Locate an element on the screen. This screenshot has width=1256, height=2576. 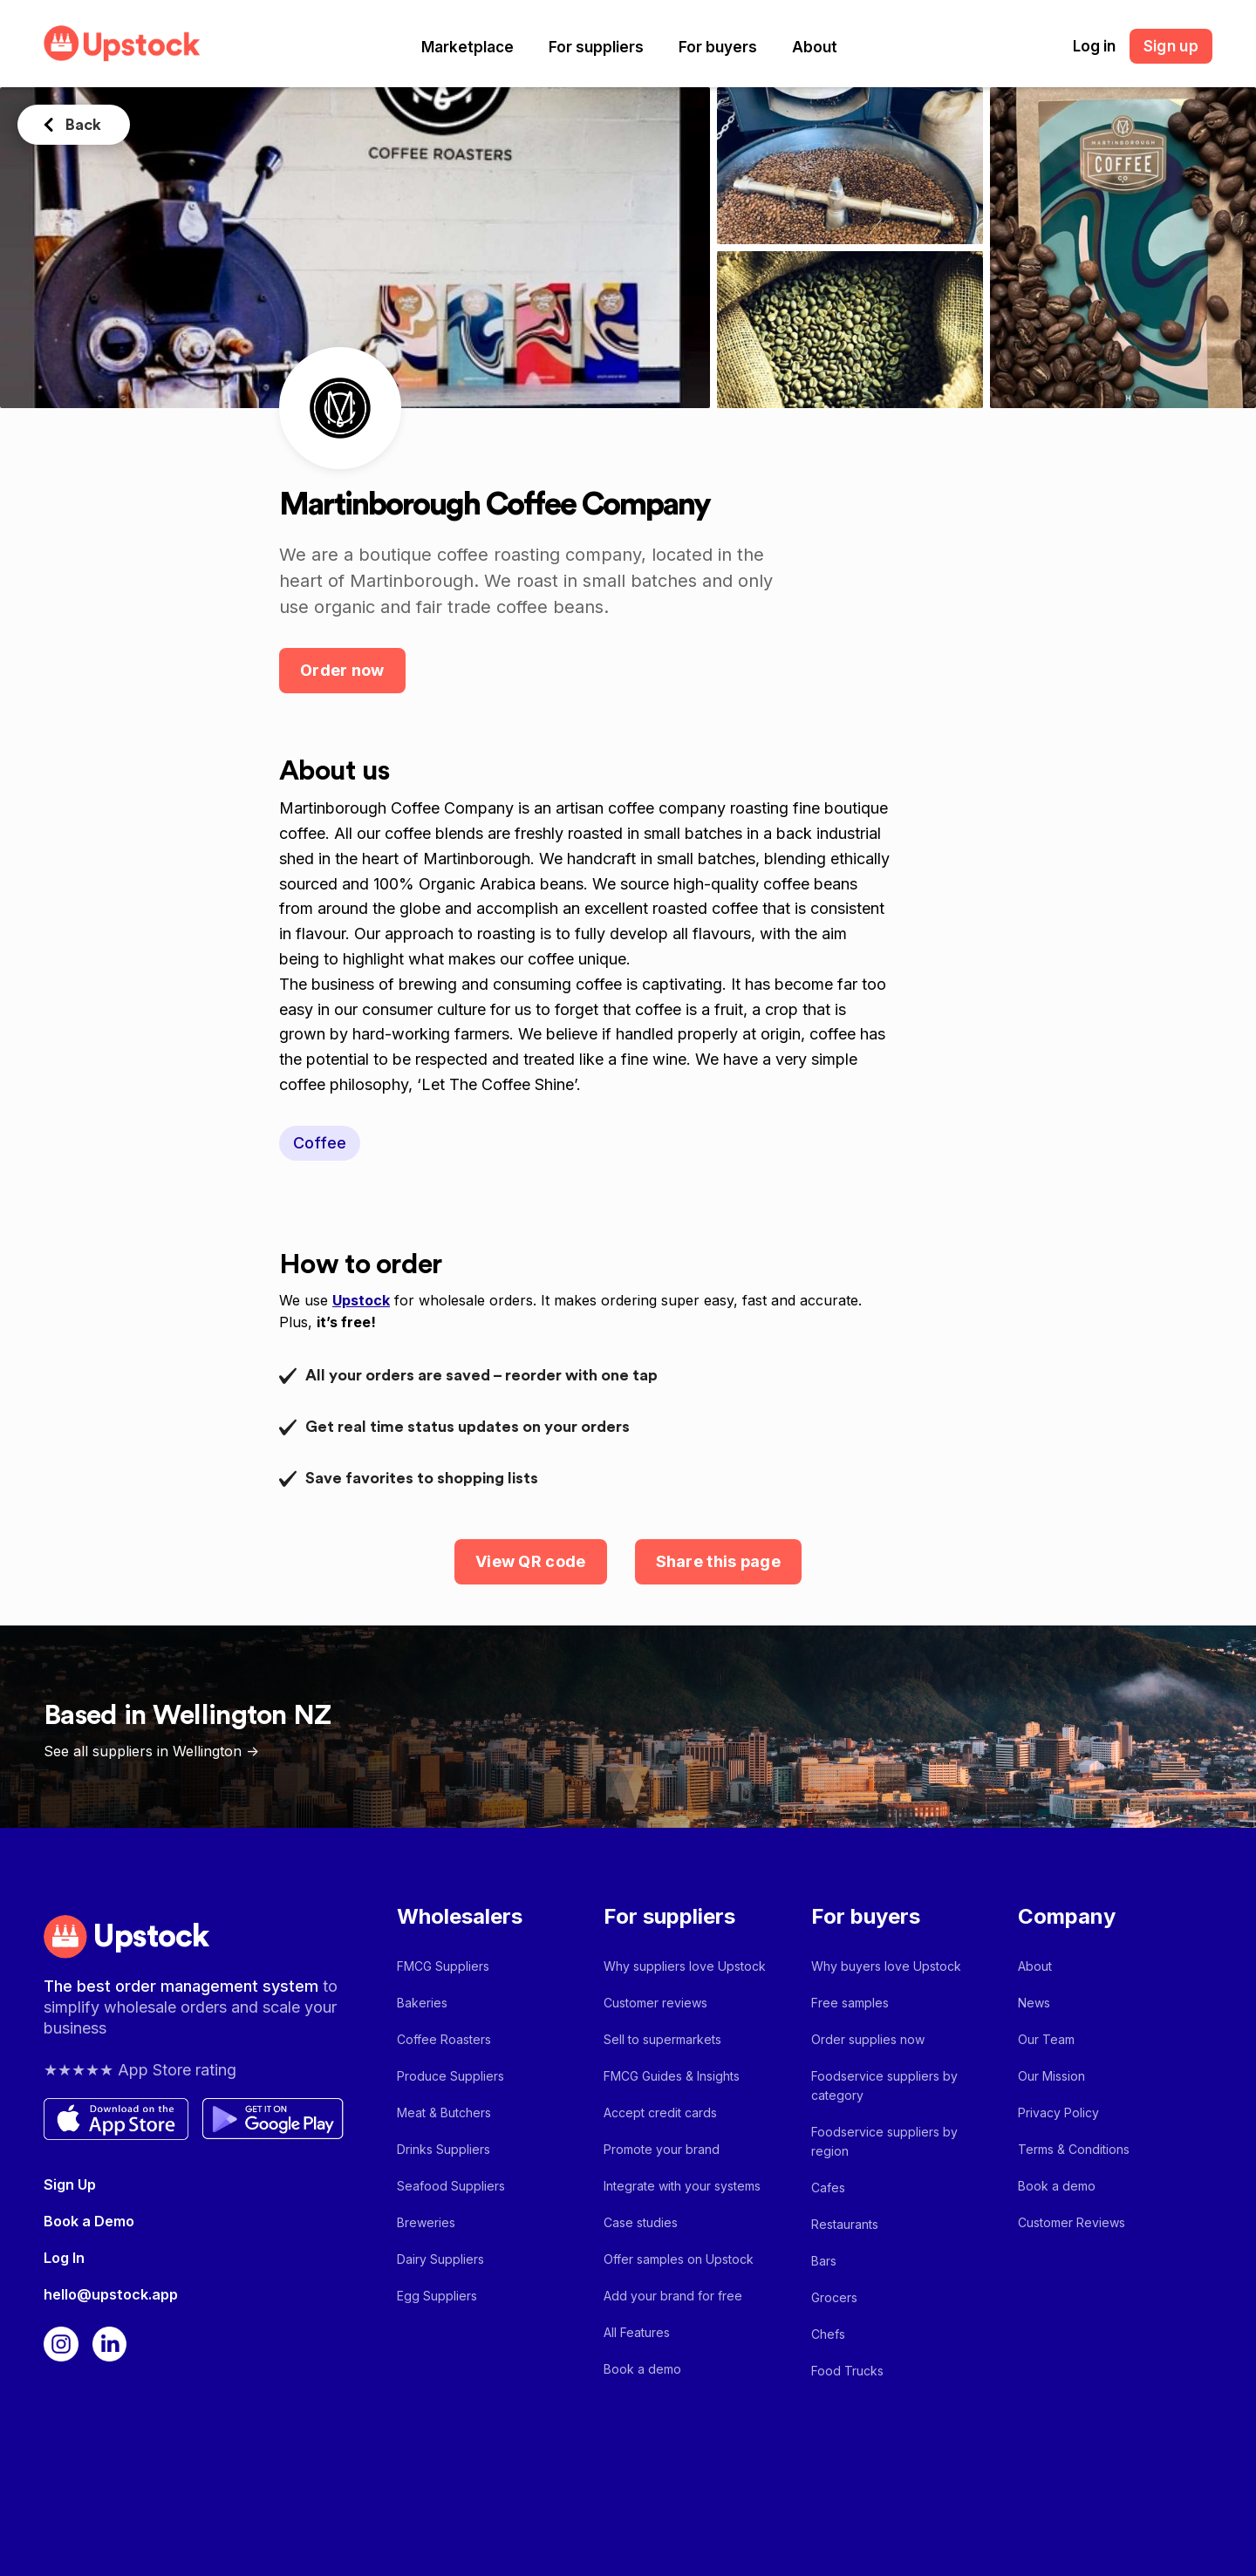
Breweries is located at coordinates (426, 2222).